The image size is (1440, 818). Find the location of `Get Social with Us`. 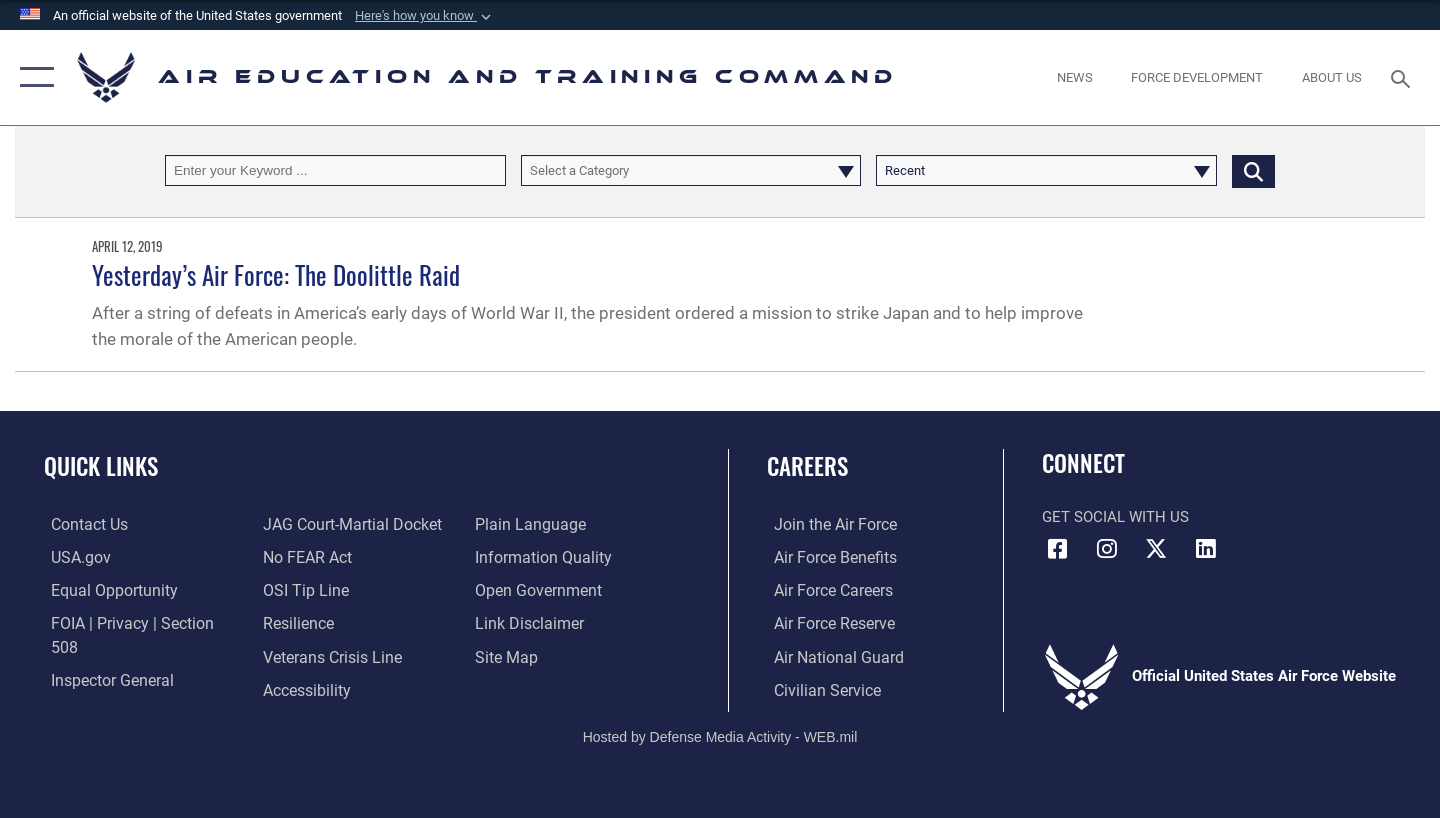

Get Social with Us is located at coordinates (1115, 517).